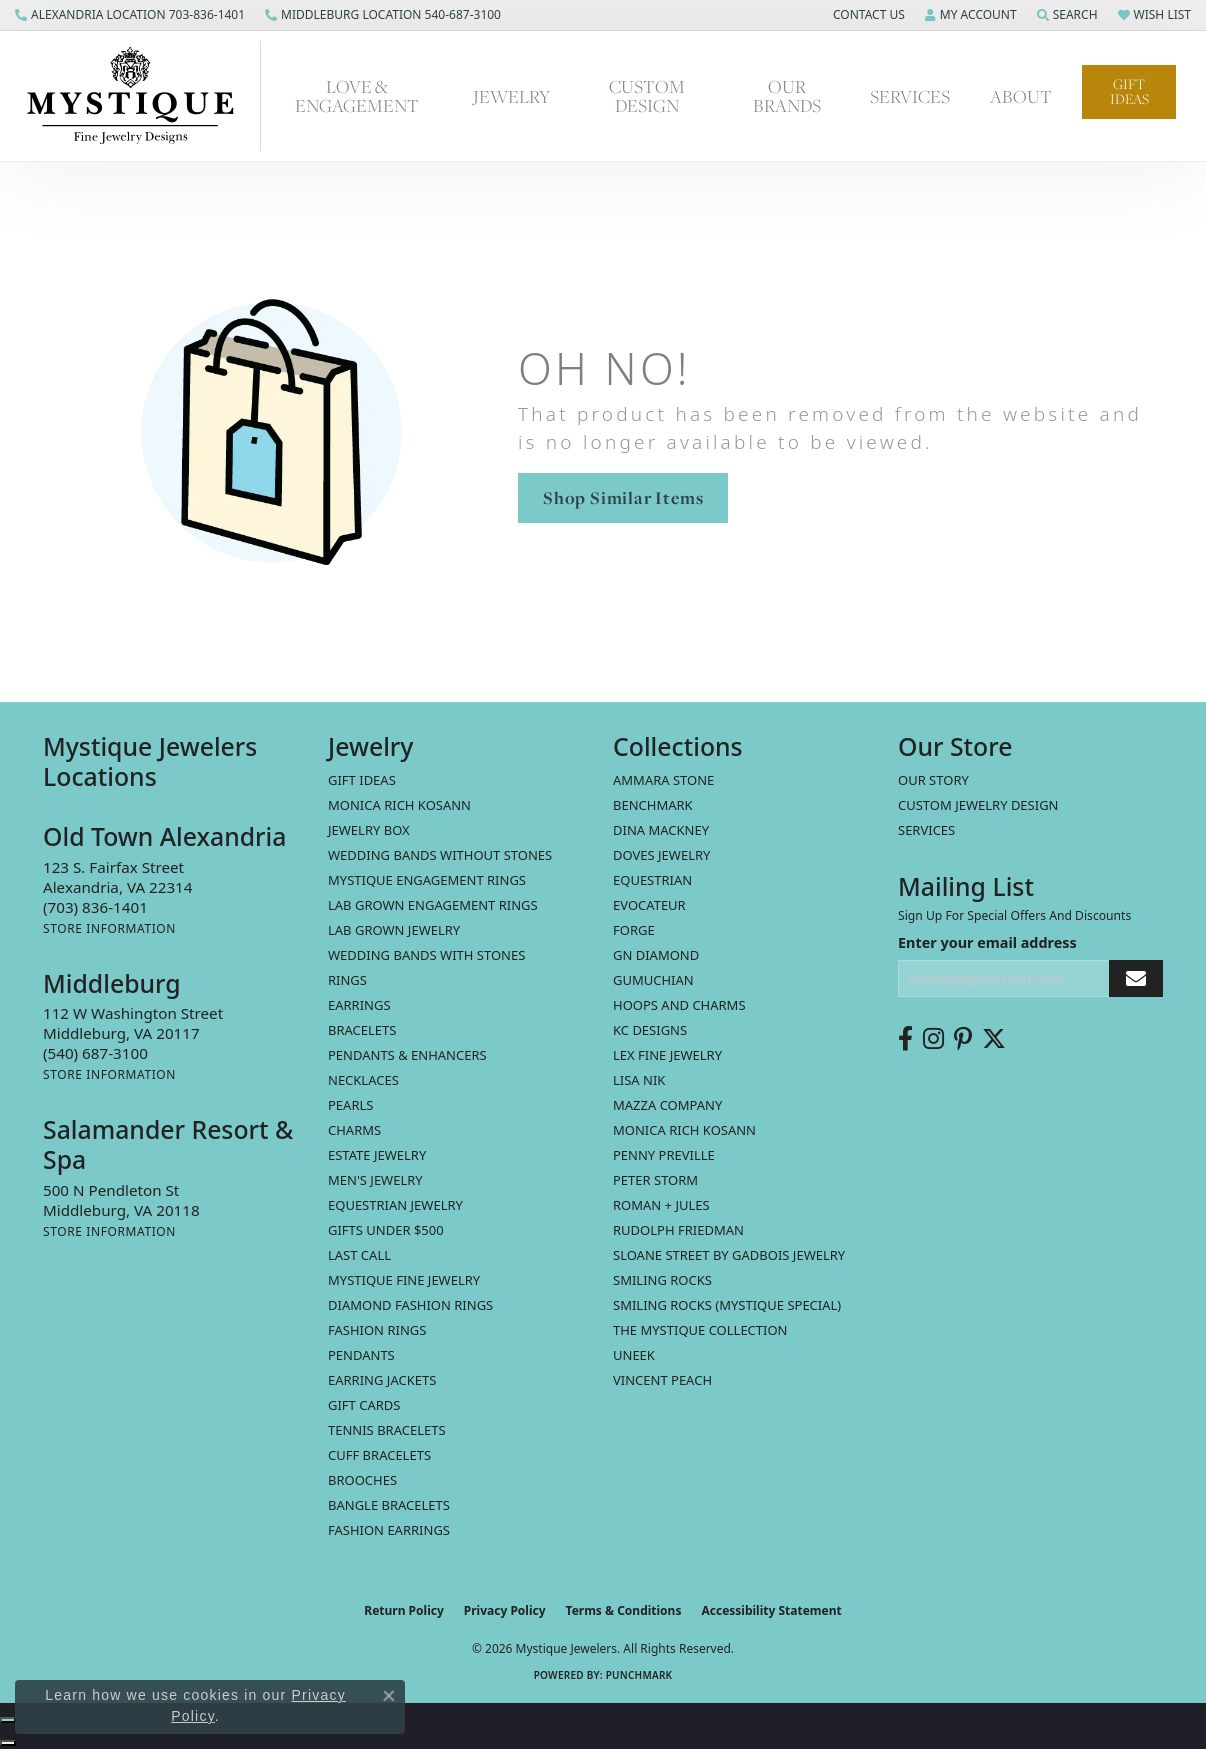 The width and height of the screenshot is (1206, 1749). Describe the element at coordinates (362, 780) in the screenshot. I see `Gift Ideas [menuitem]` at that location.